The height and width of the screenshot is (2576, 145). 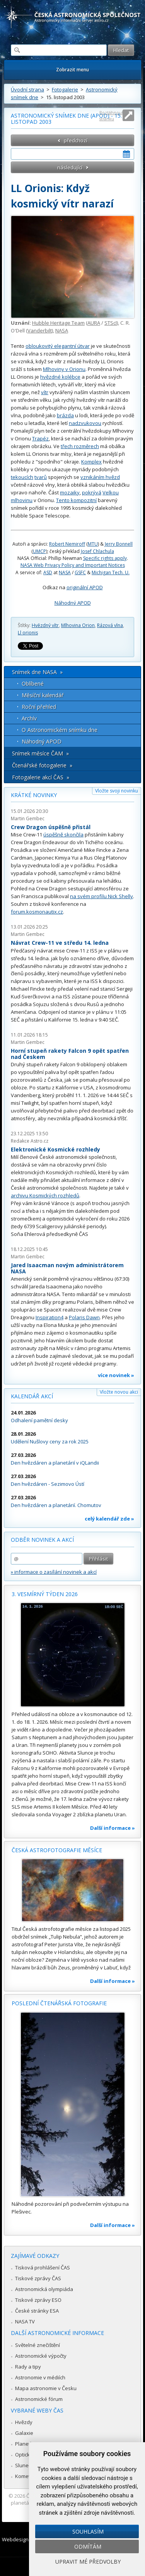 What do you see at coordinates (73, 602) in the screenshot?
I see `Náhodný APOD` at bounding box center [73, 602].